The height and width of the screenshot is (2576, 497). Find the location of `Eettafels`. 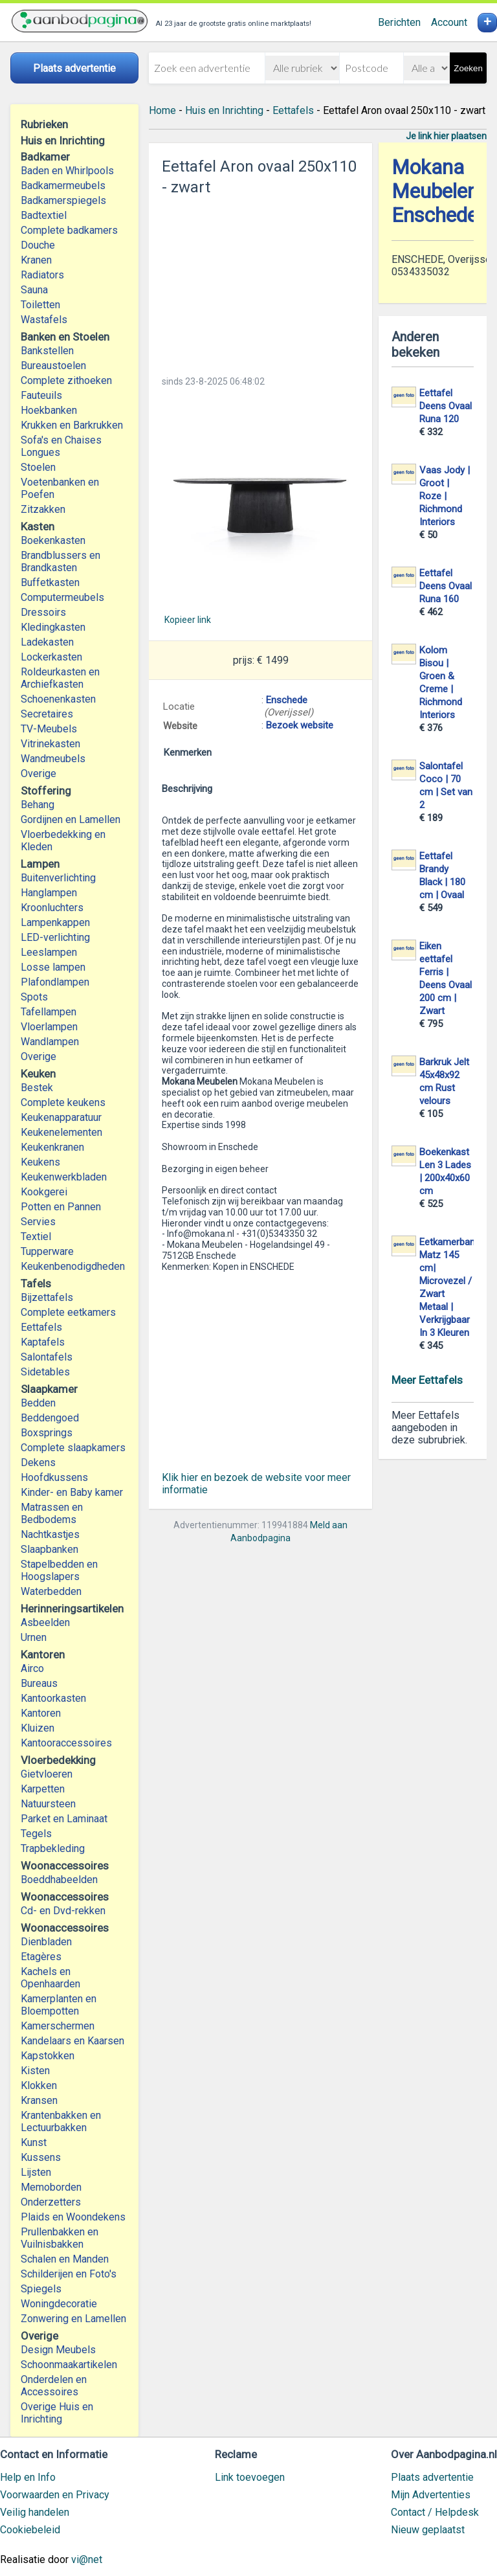

Eettafels is located at coordinates (41, 1327).